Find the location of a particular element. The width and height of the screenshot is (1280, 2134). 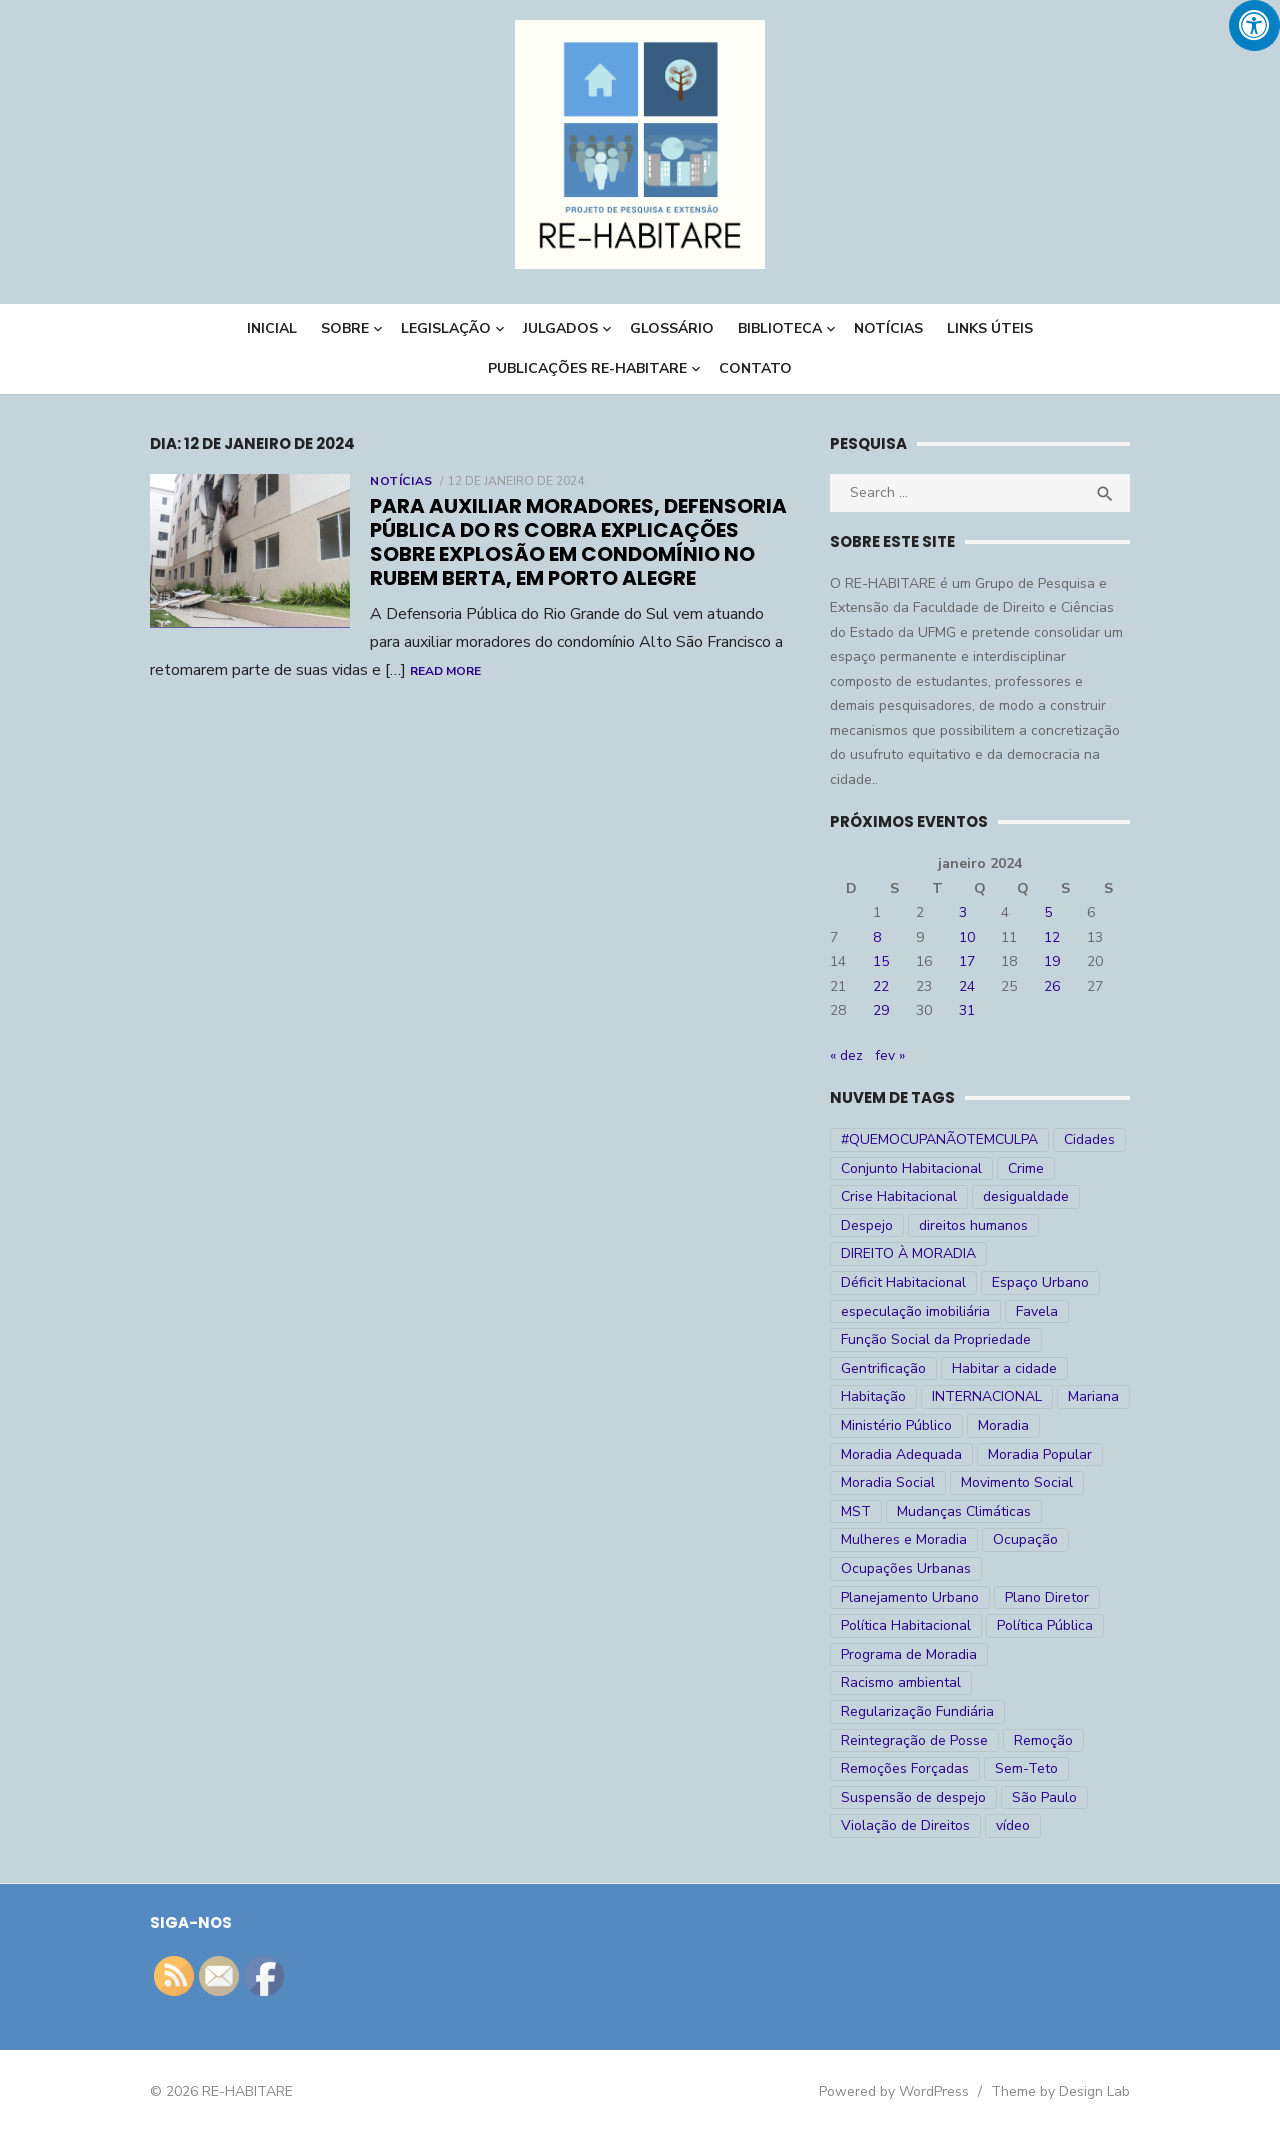

Racismo ambiental [Racismo ambiental (4 itens)] is located at coordinates (901, 1682).